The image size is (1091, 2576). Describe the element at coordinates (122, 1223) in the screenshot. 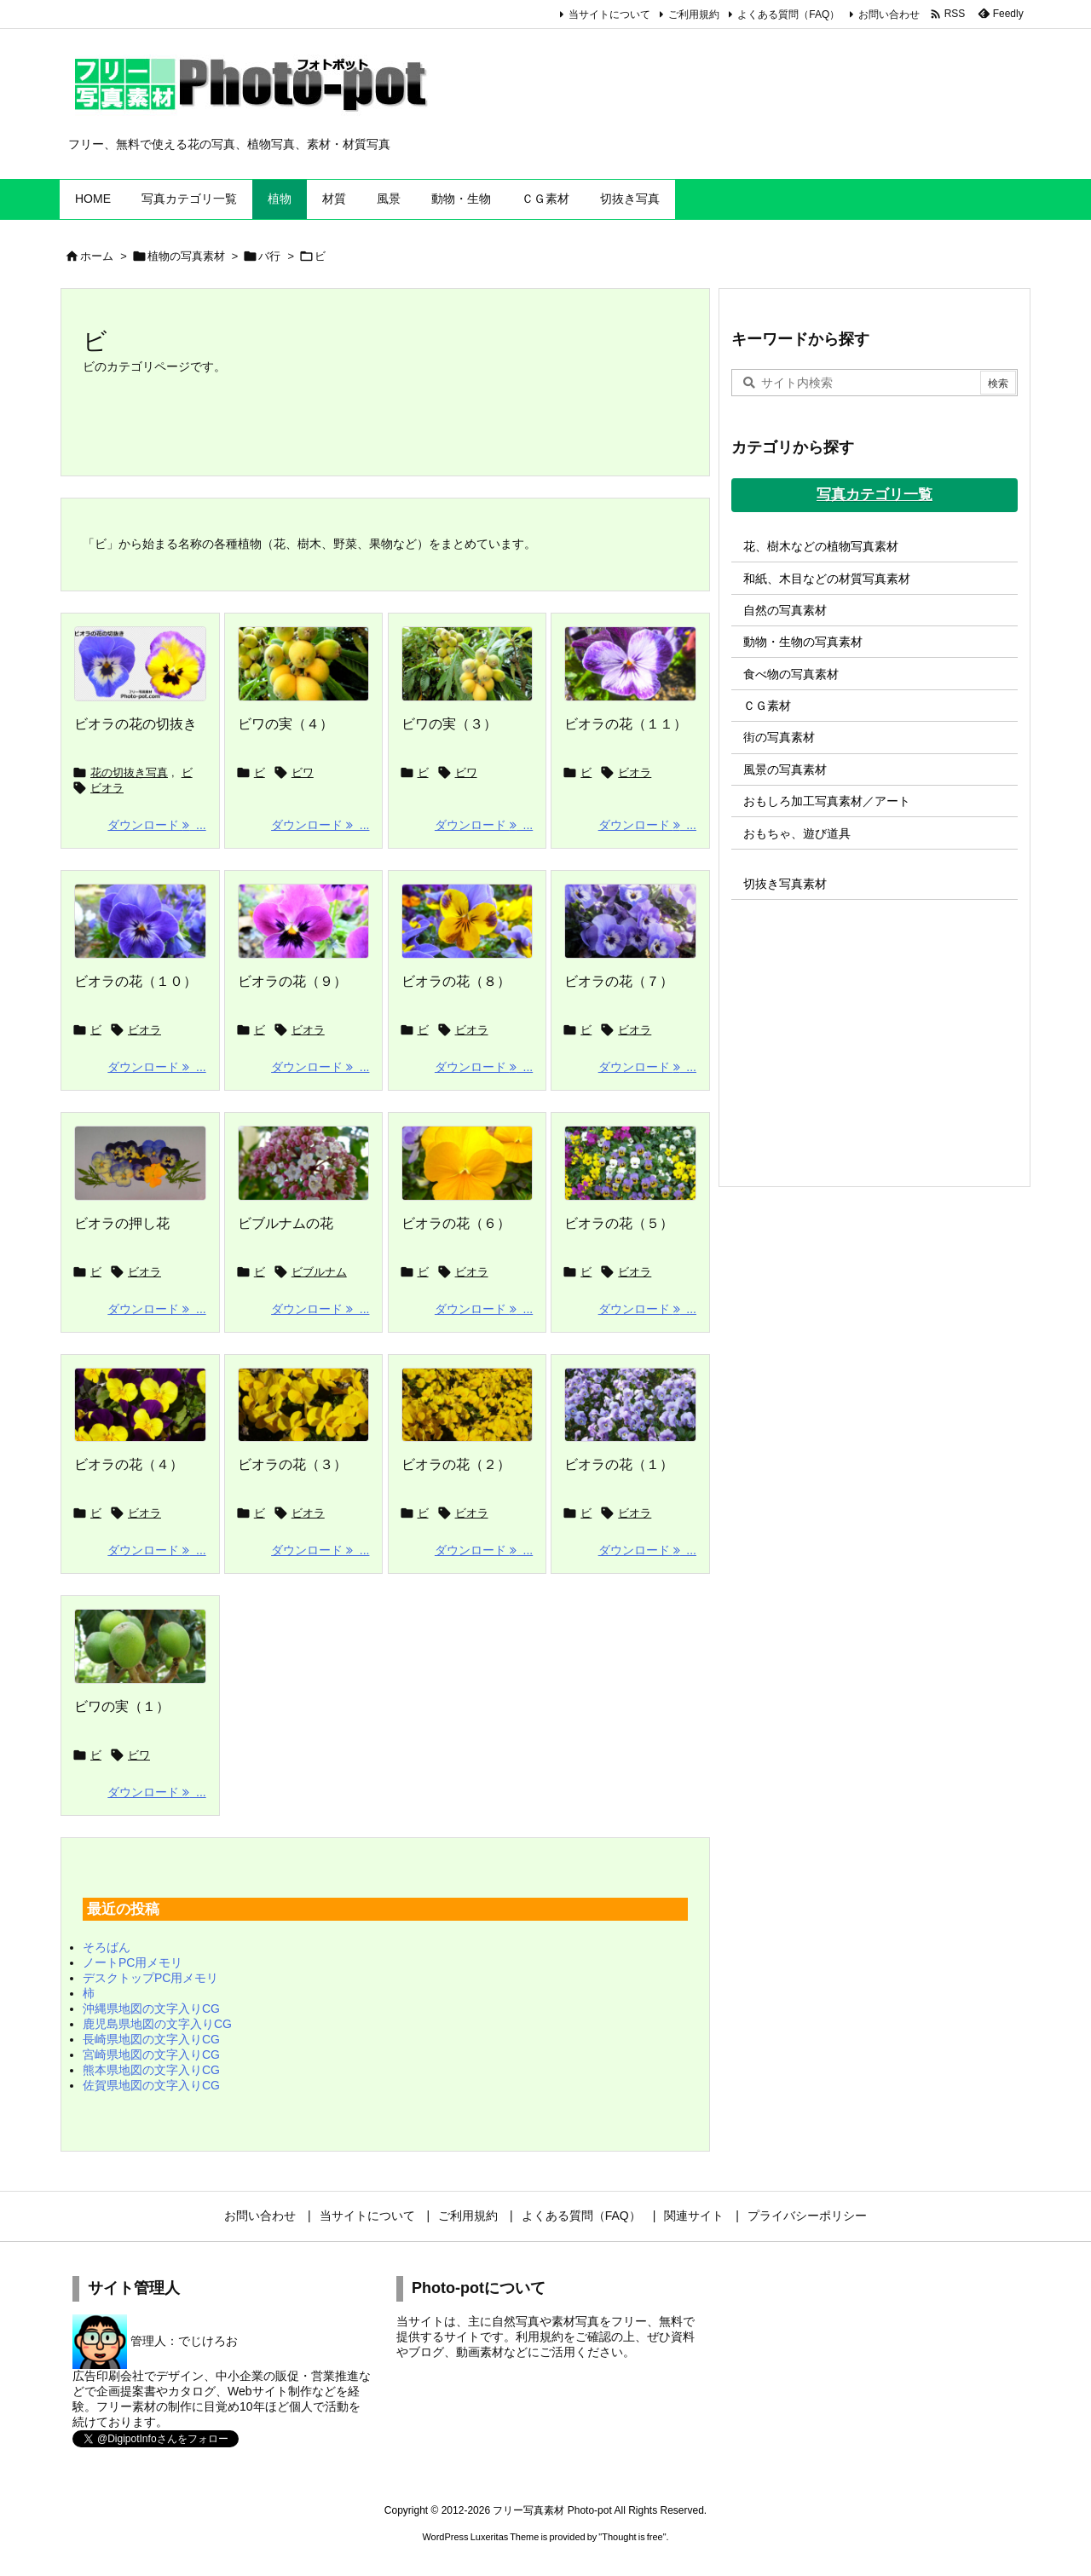

I see `ビオラの押し花` at that location.